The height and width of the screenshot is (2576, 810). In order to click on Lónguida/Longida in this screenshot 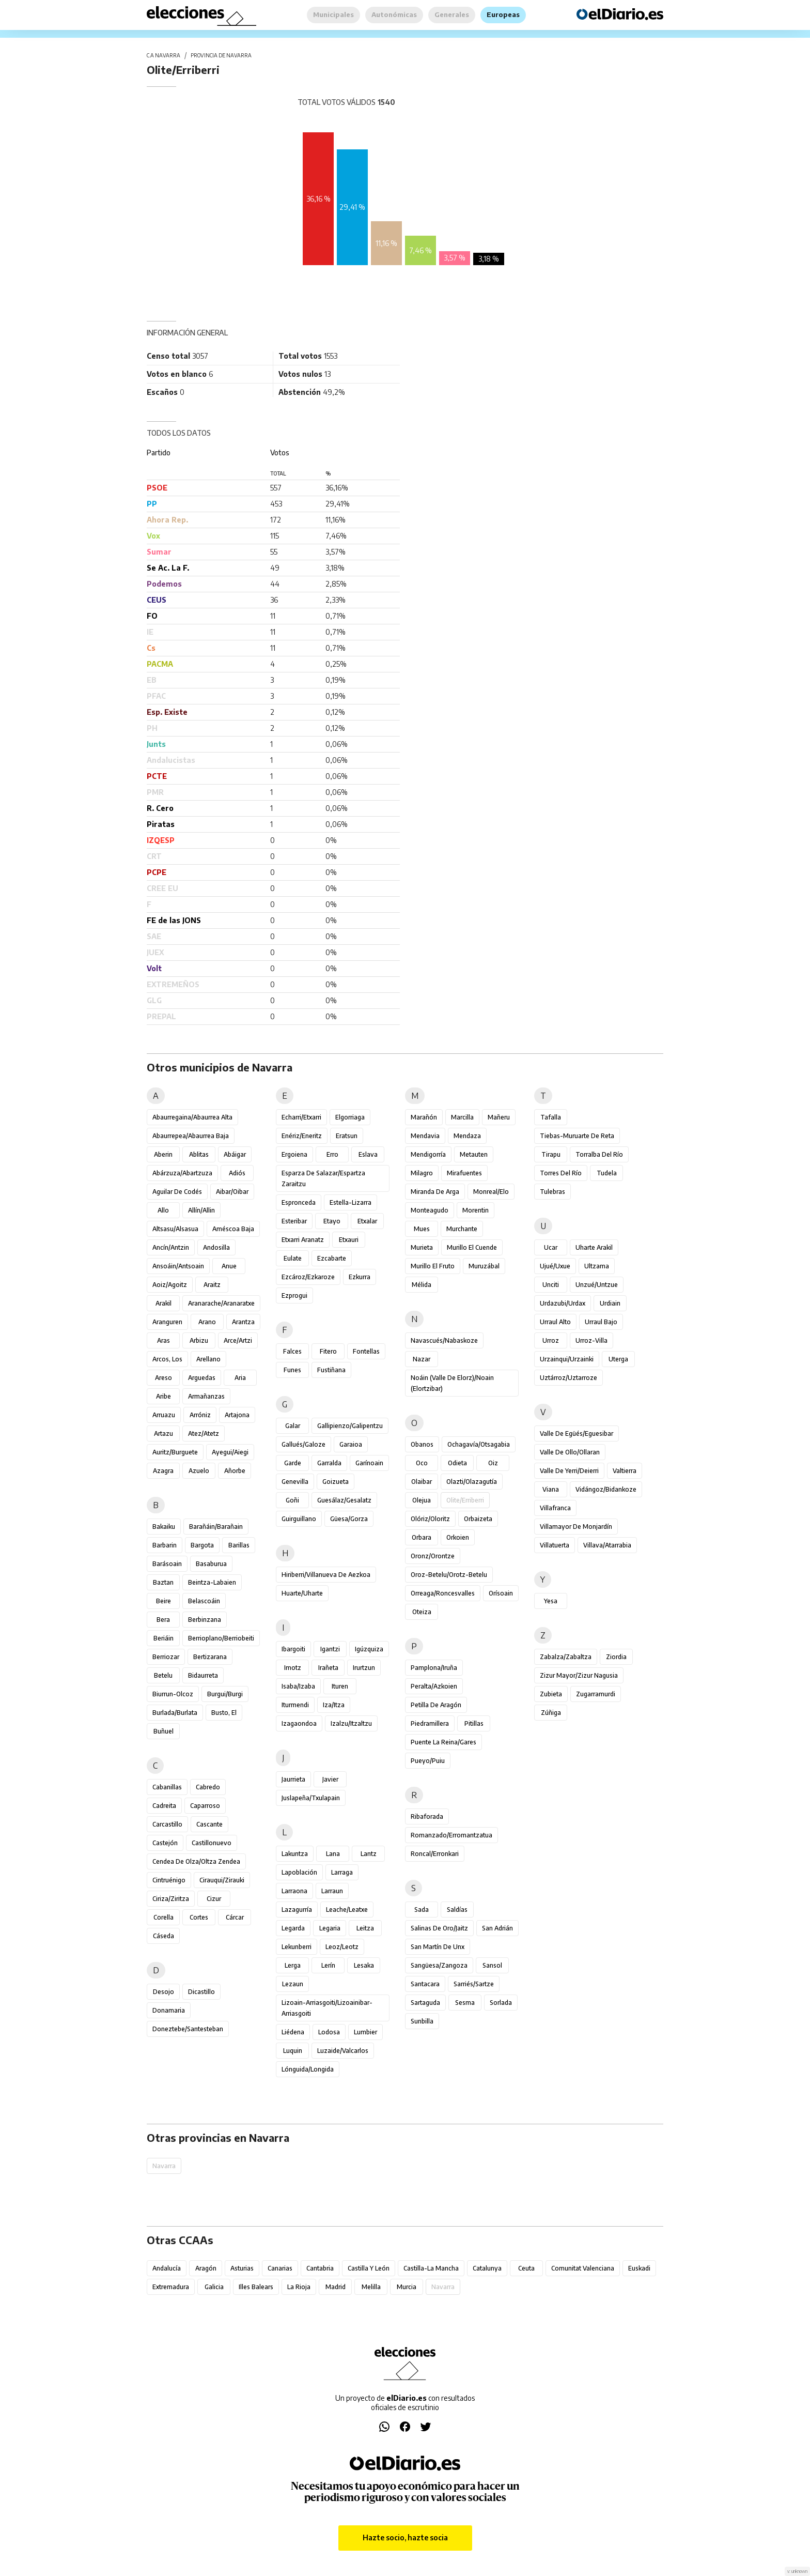, I will do `click(308, 2069)`.